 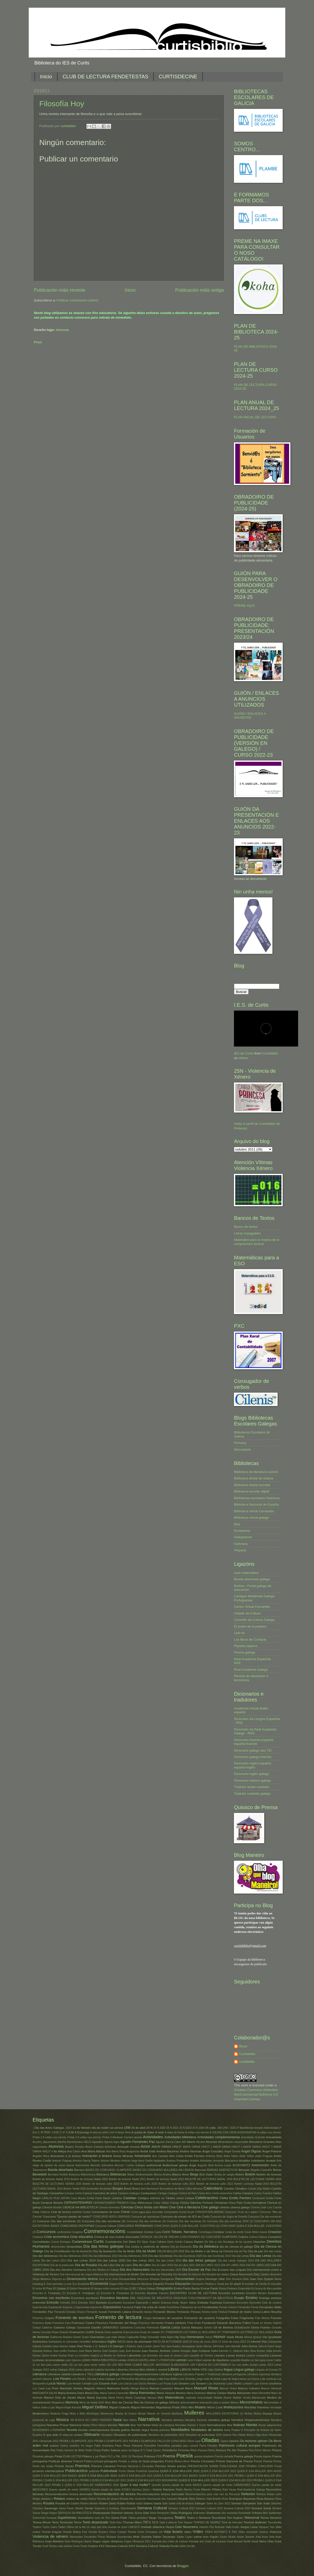 What do you see at coordinates (275, 2355) in the screenshot?
I see `Lecturas` at bounding box center [275, 2355].